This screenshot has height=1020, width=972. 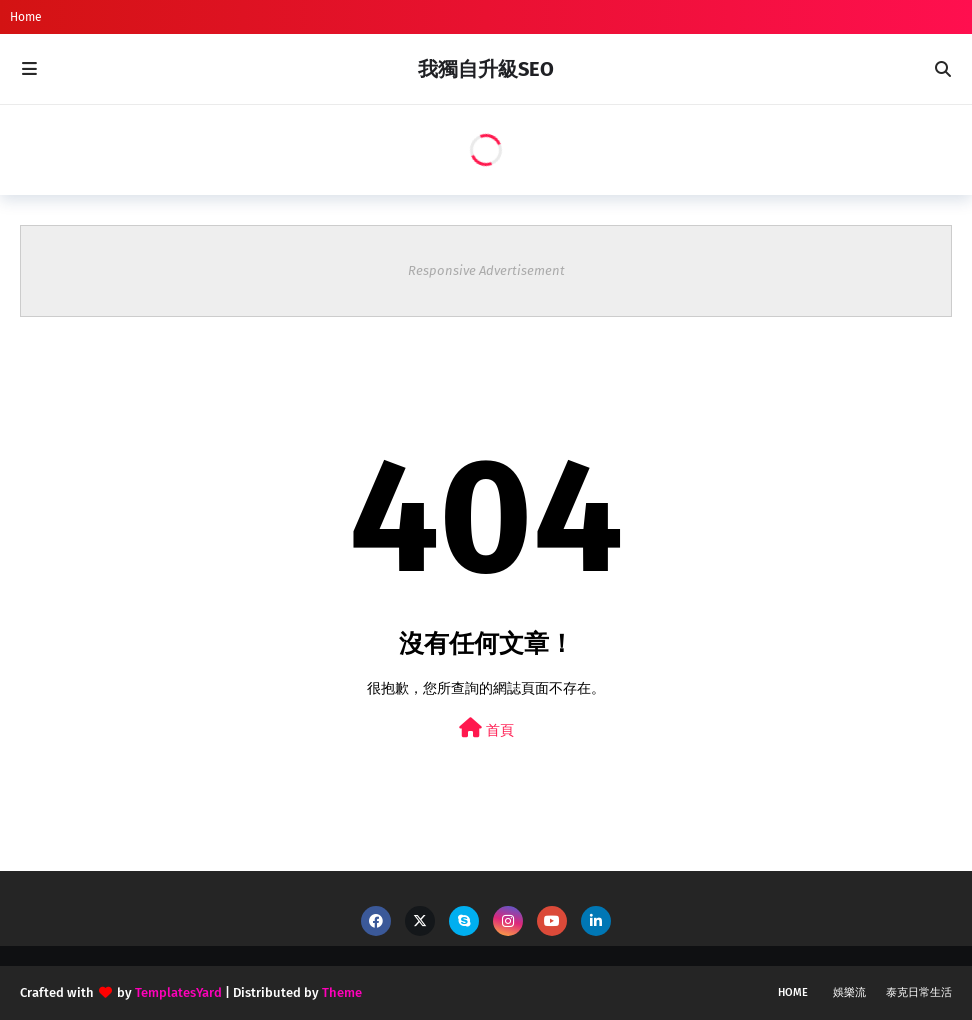 What do you see at coordinates (486, 69) in the screenshot?
I see `我獨自升級SEO` at bounding box center [486, 69].